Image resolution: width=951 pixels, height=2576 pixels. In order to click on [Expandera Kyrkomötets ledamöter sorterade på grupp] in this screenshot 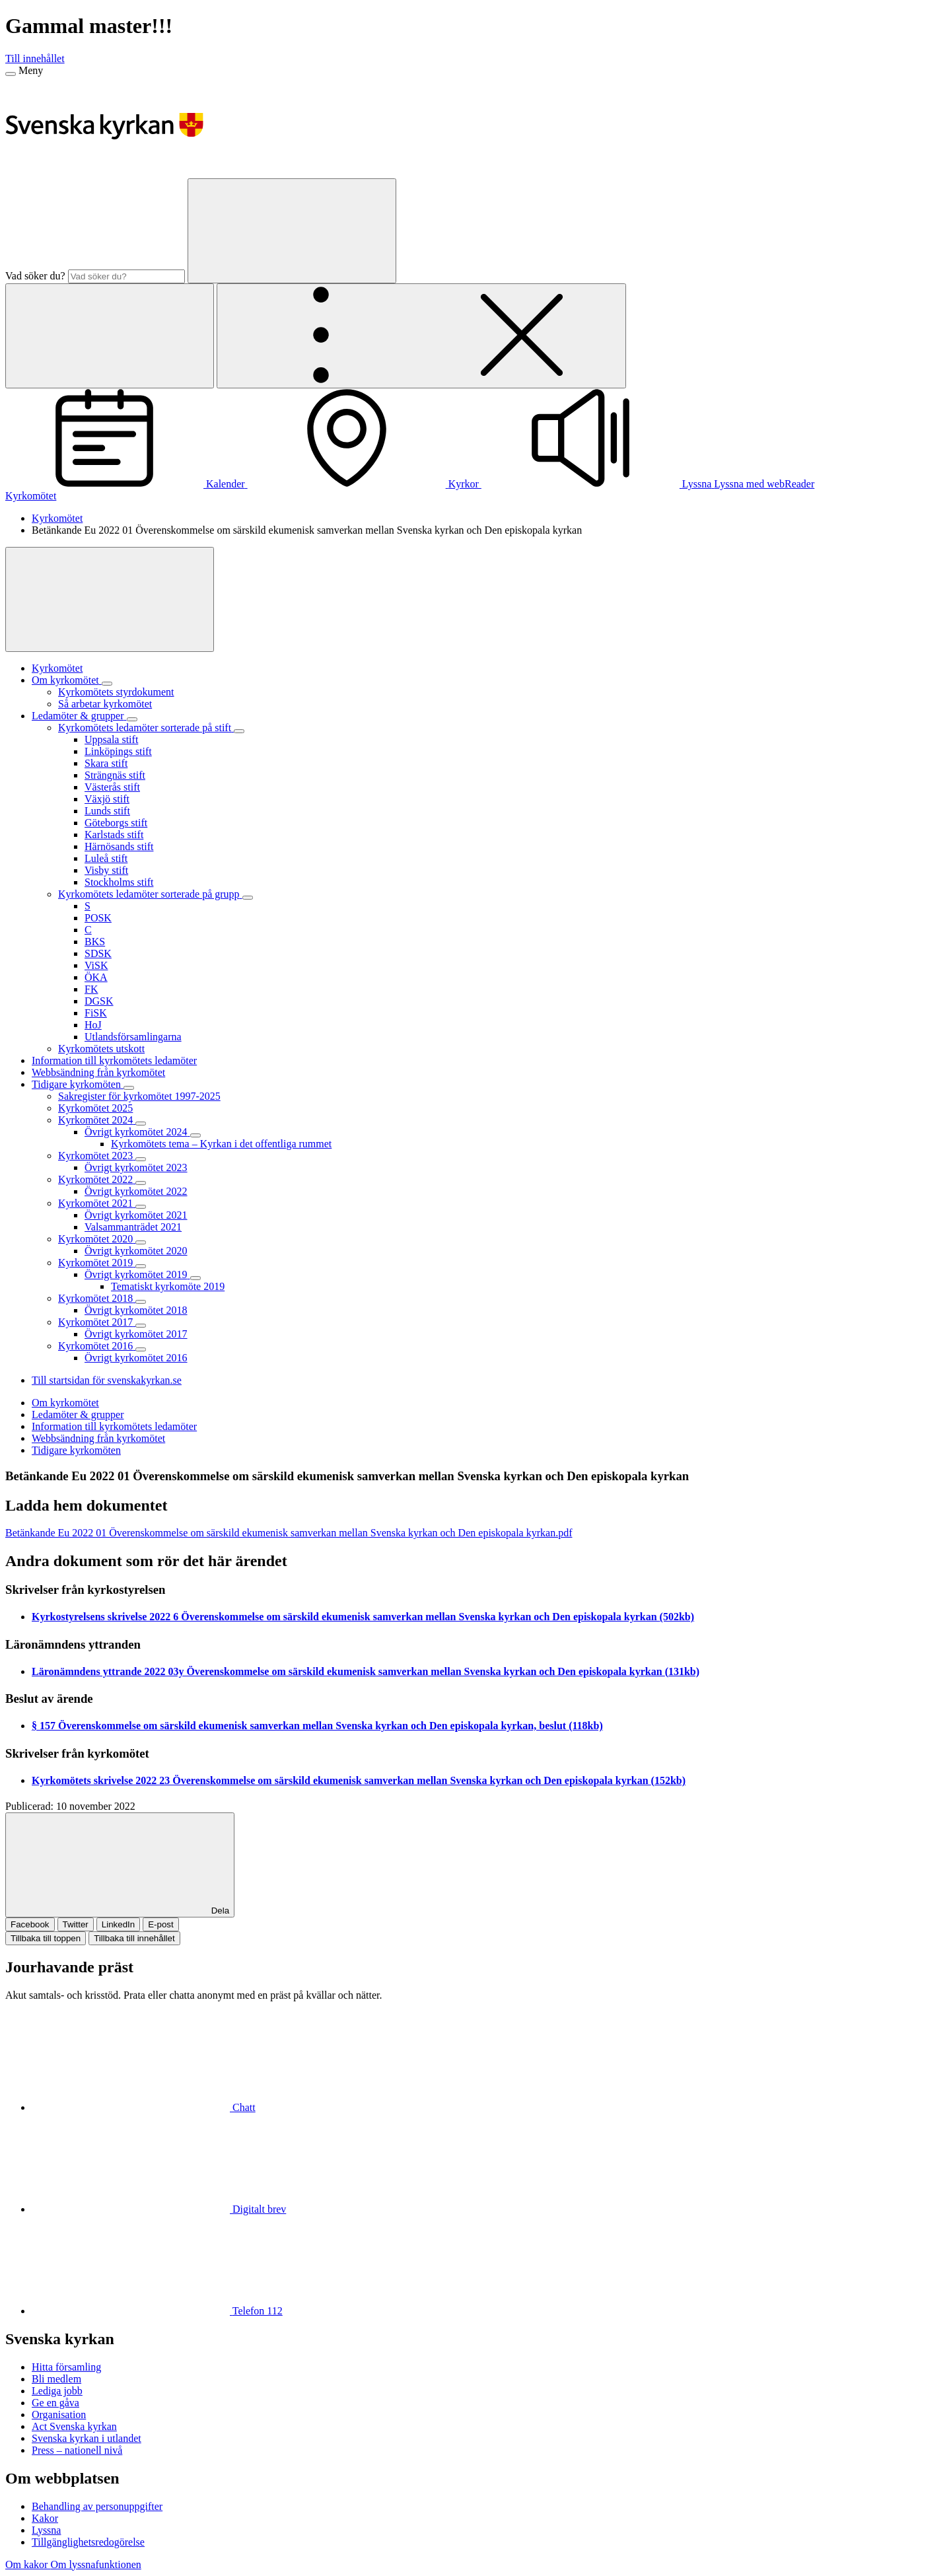, I will do `click(247, 898)`.